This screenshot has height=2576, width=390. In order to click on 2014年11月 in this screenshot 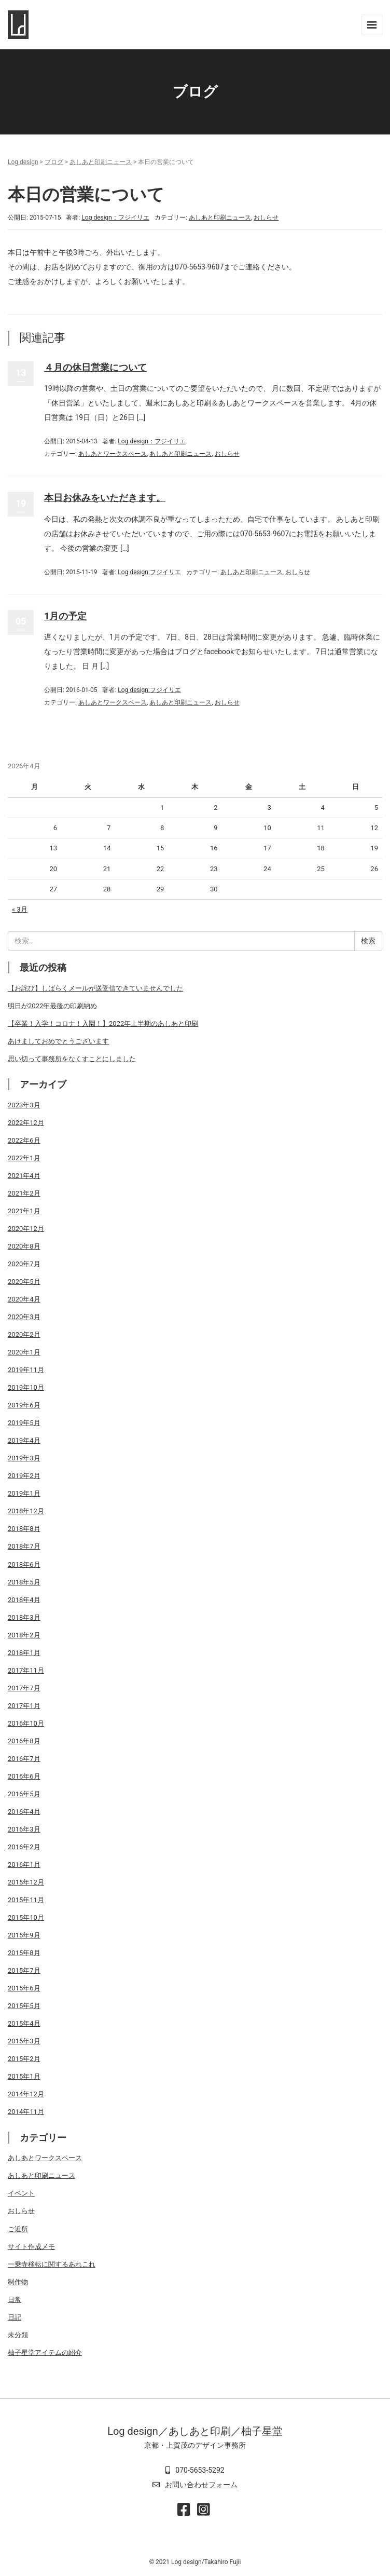, I will do `click(26, 2112)`.